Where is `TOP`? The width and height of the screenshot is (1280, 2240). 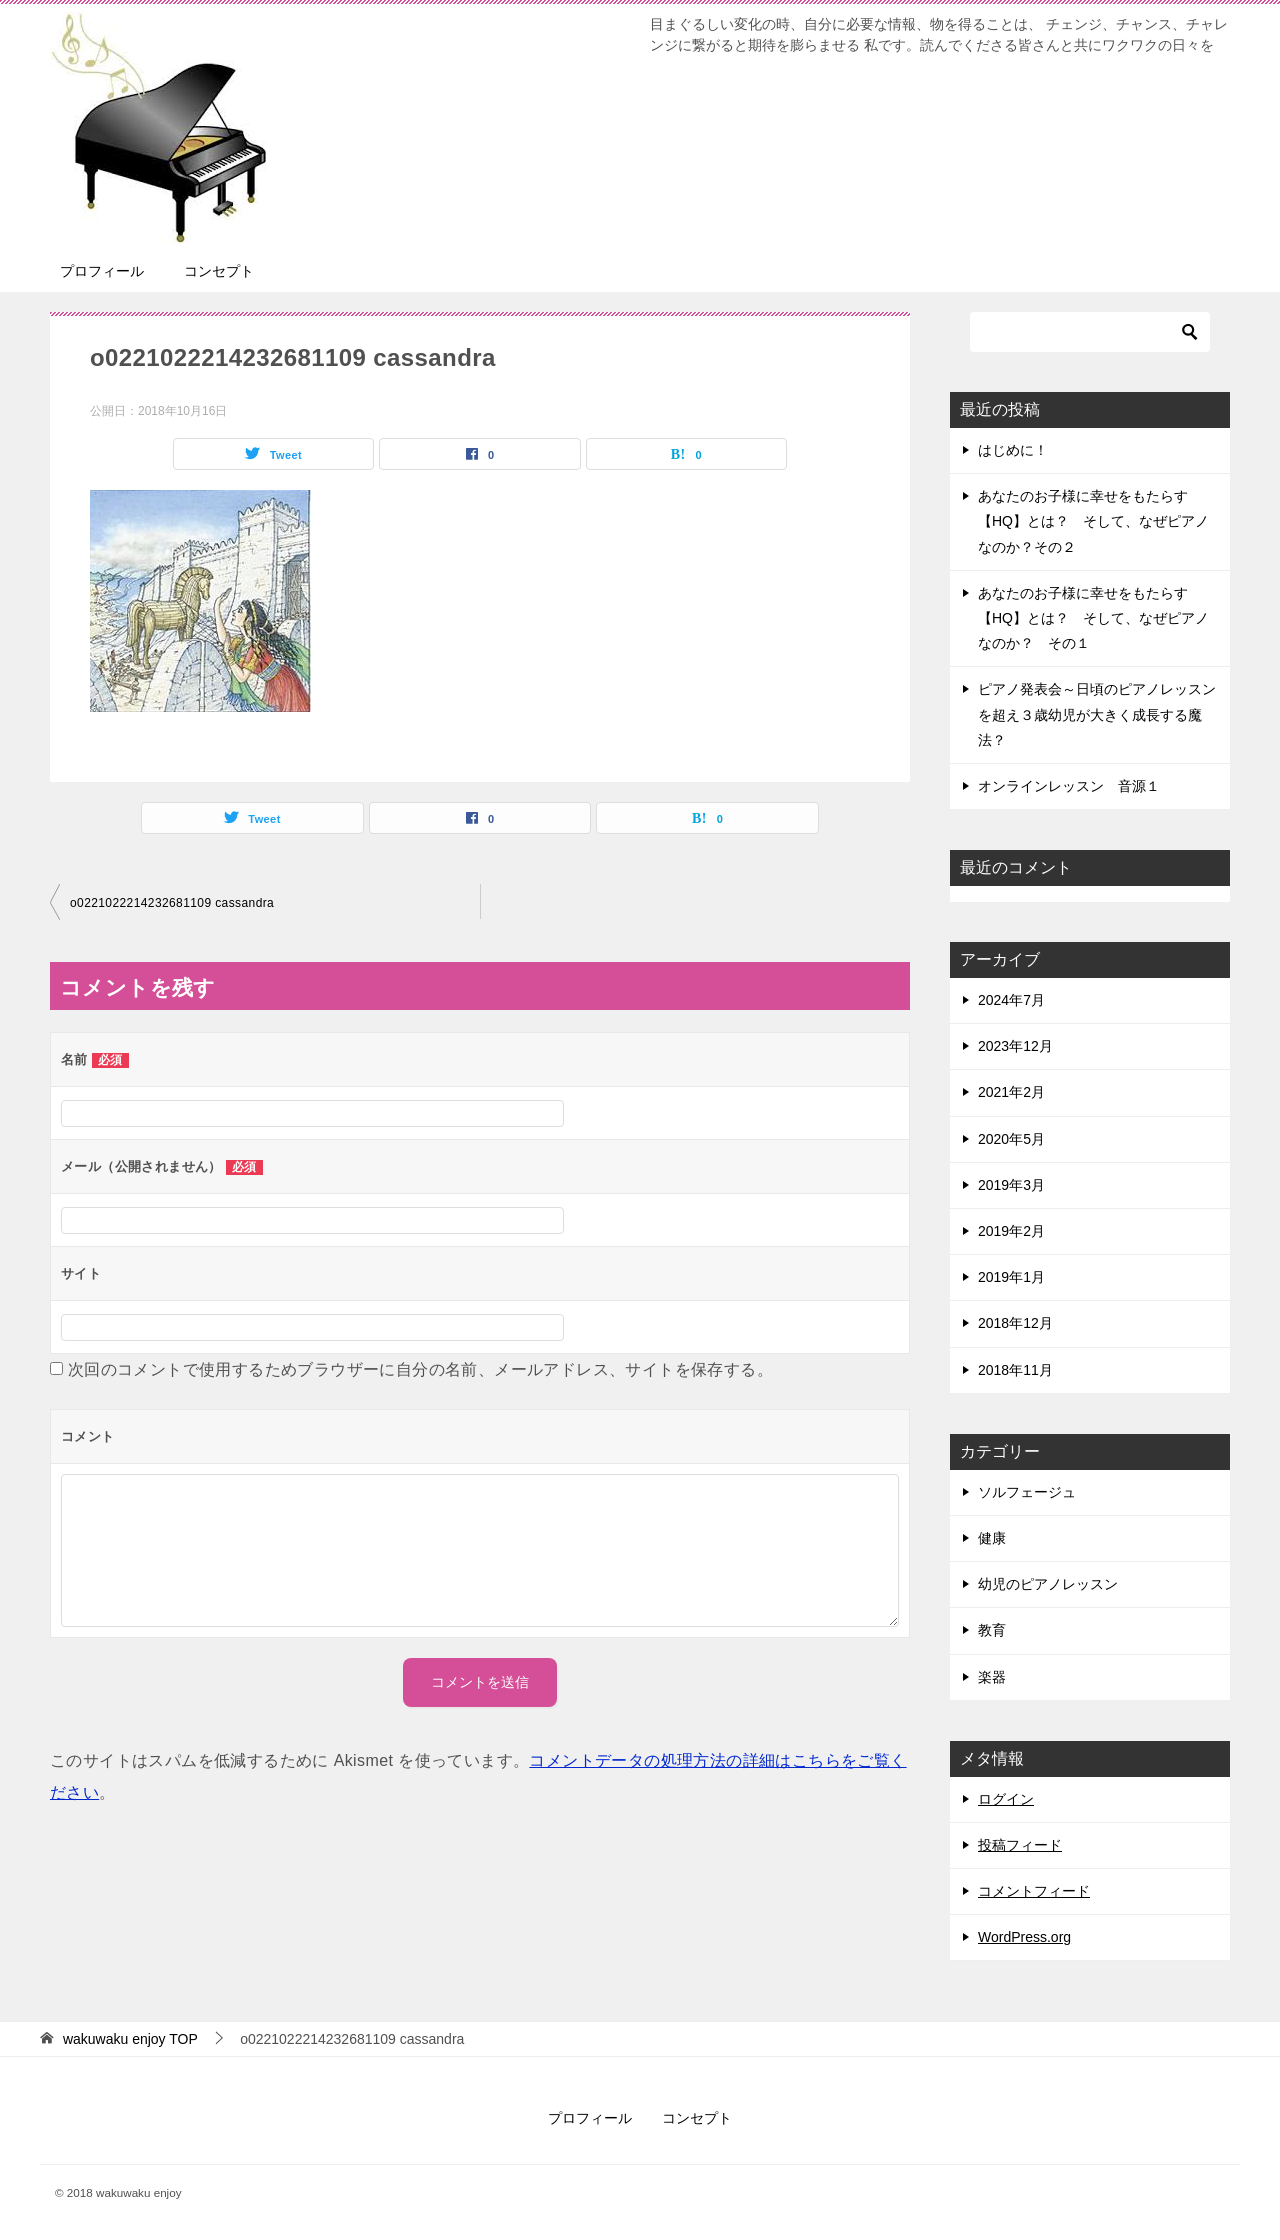 TOP is located at coordinates (130, 2039).